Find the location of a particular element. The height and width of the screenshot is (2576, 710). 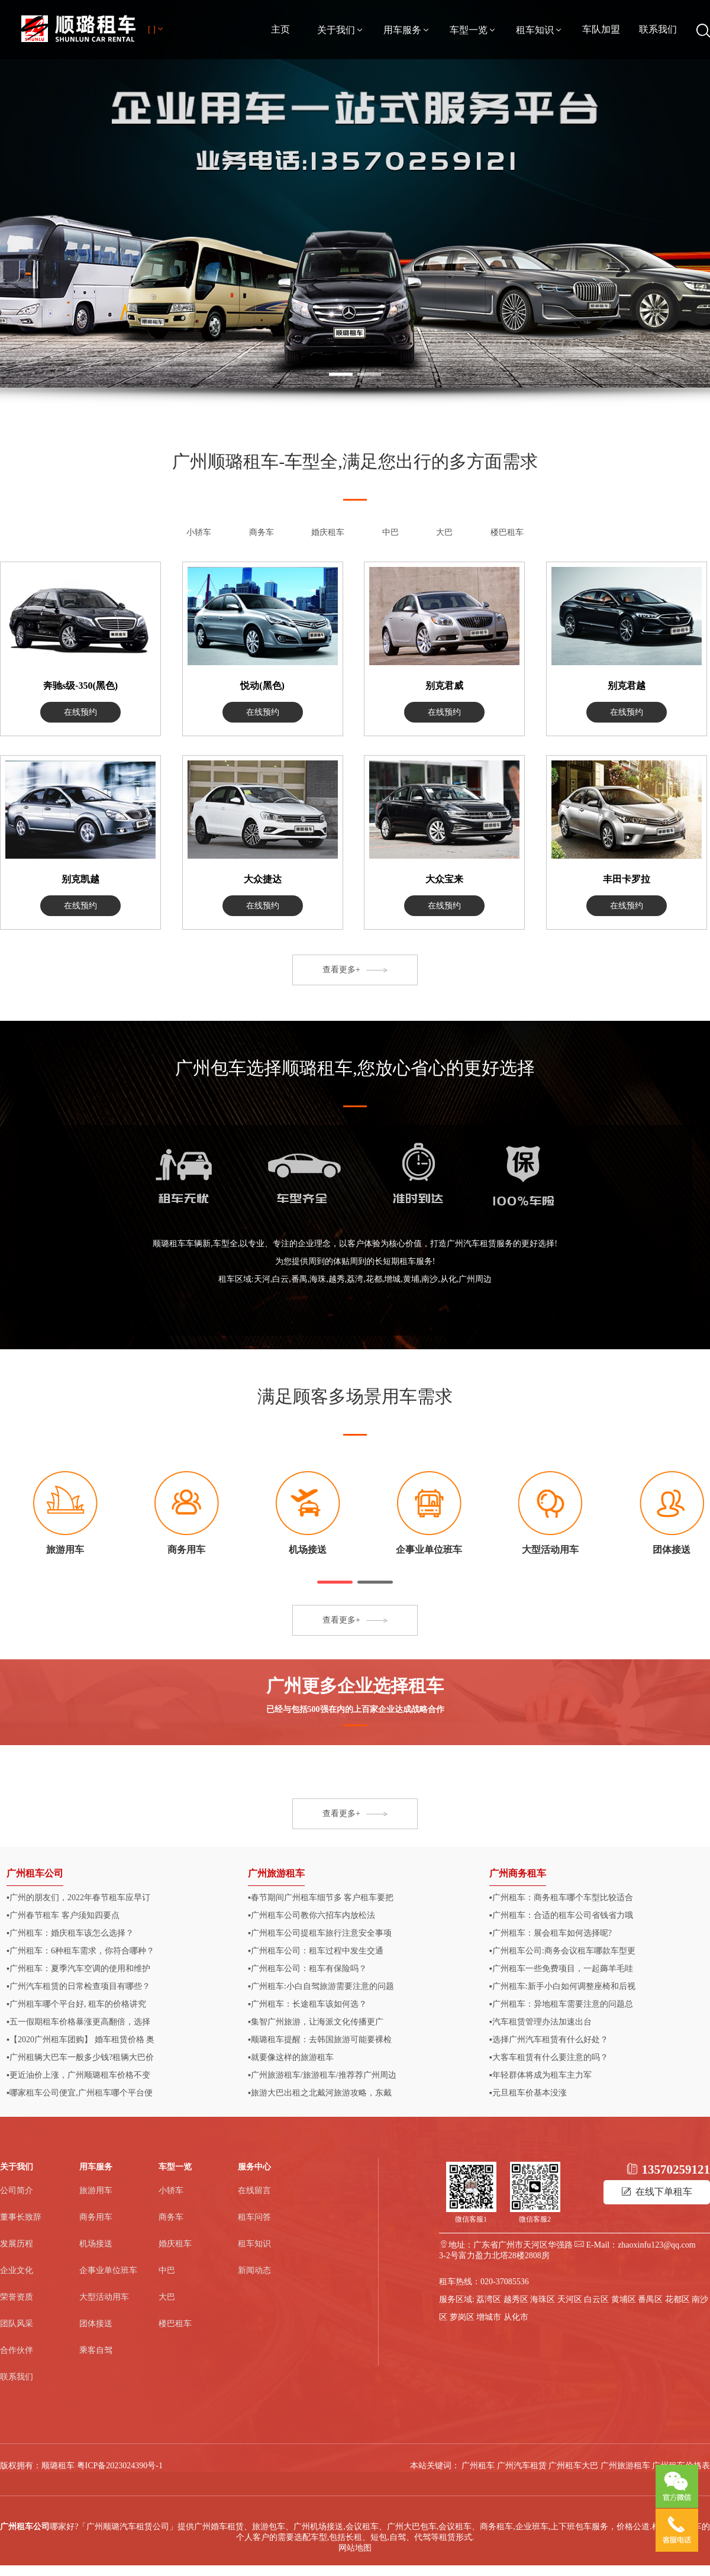

关于我们 is located at coordinates (340, 30).